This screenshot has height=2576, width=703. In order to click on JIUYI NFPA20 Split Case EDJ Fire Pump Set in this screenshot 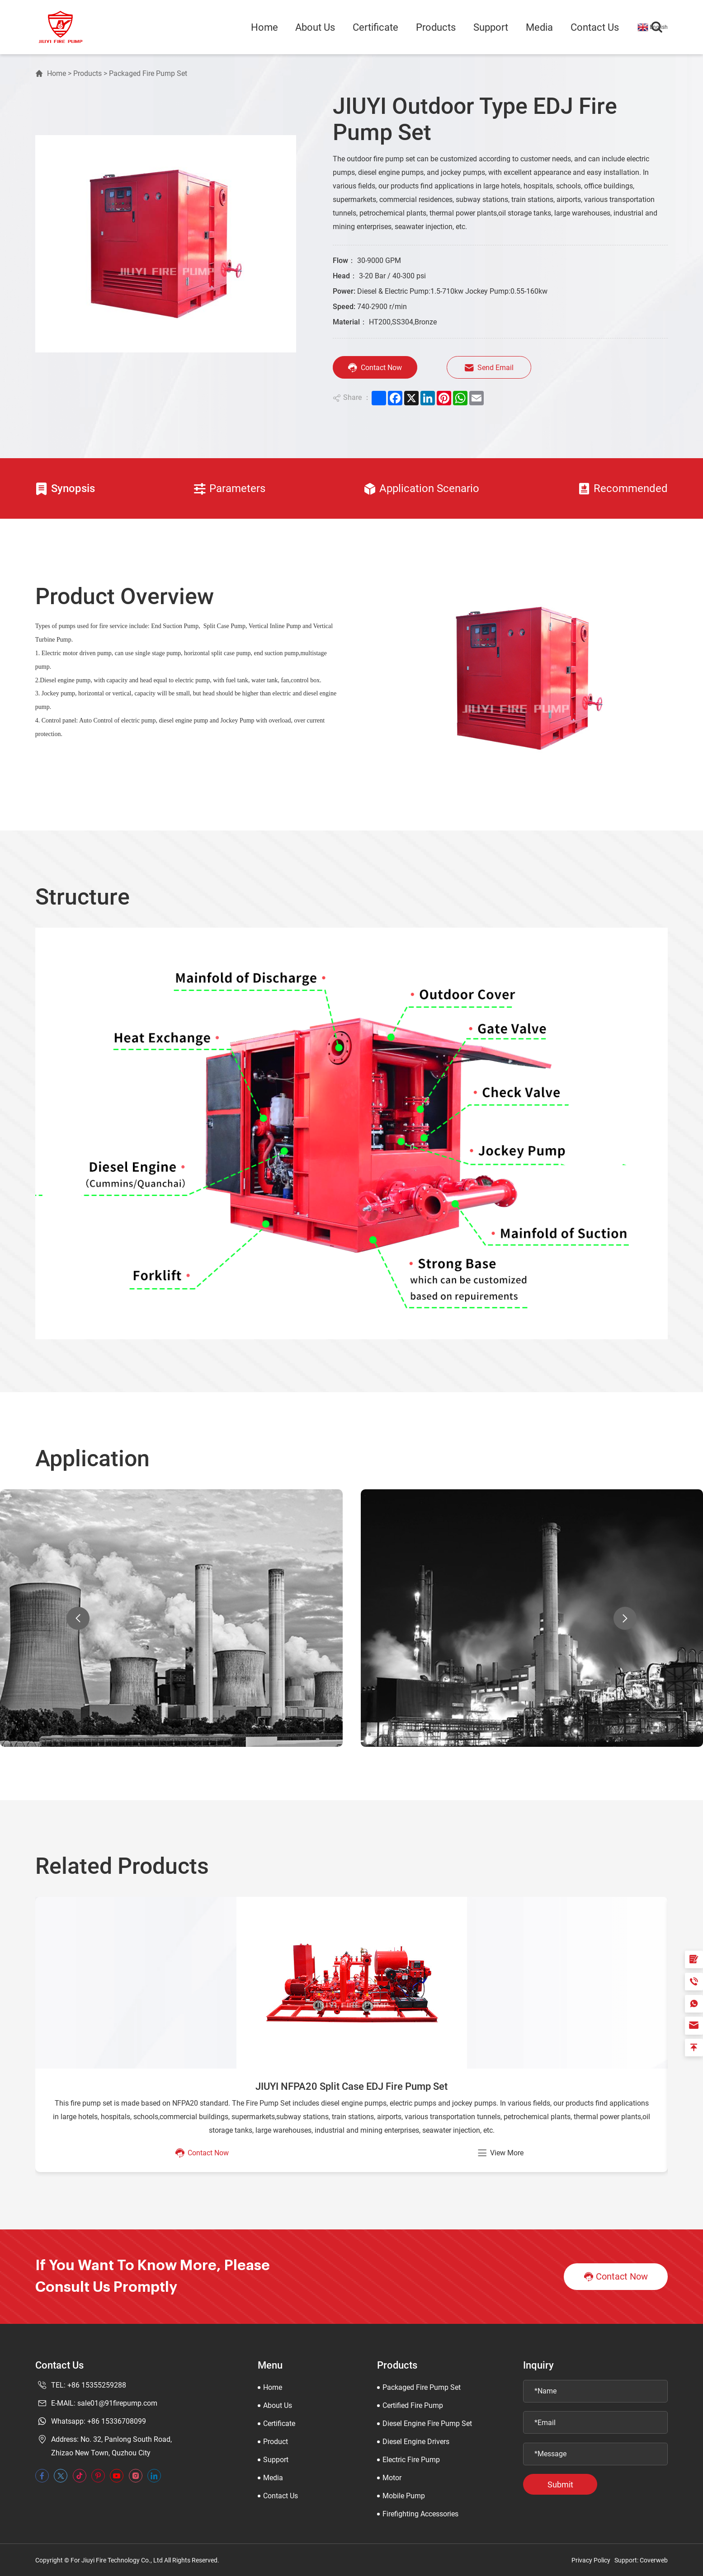, I will do `click(351, 2086)`.